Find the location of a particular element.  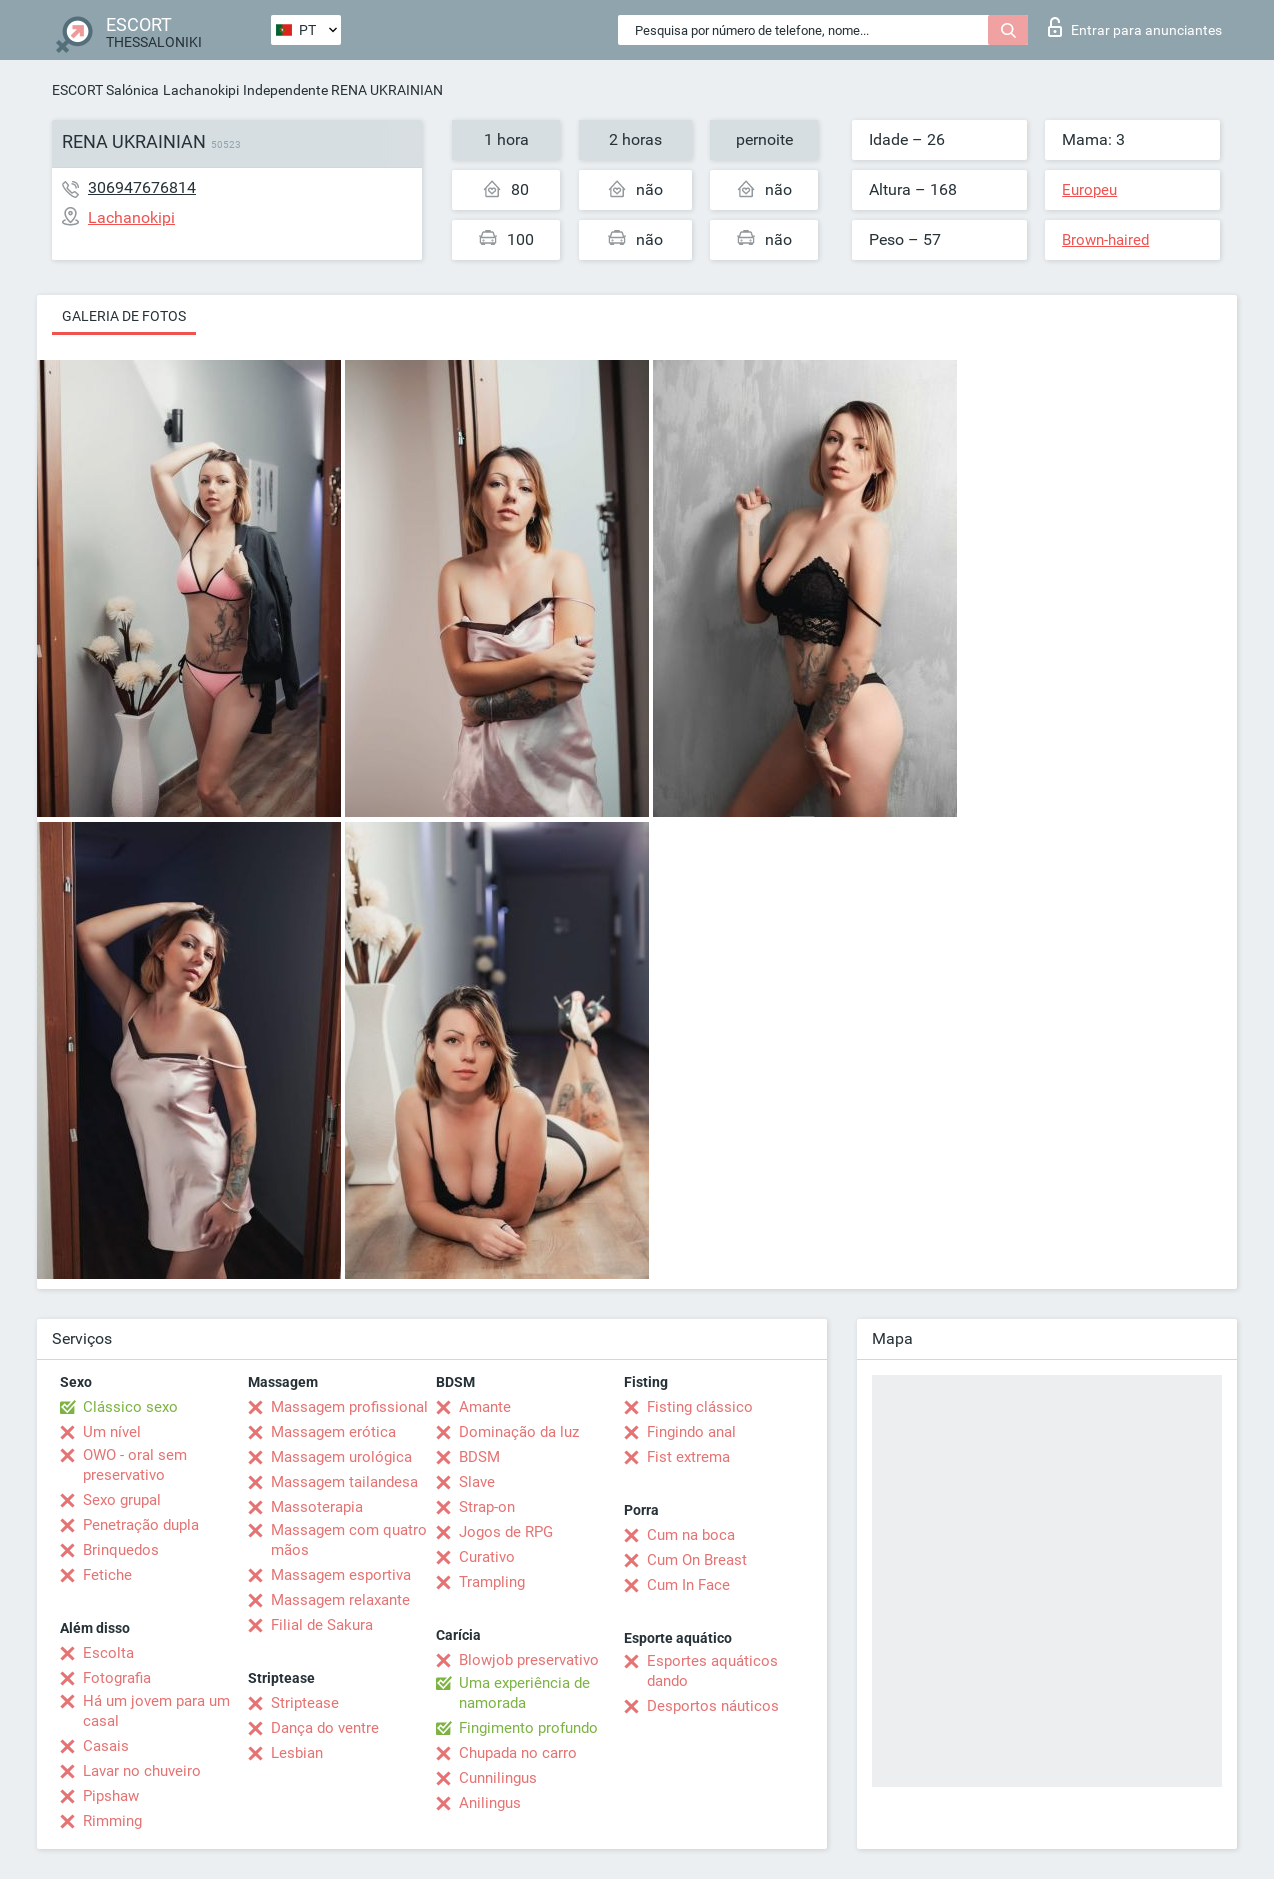

Massagem esportiva is located at coordinates (341, 1575).